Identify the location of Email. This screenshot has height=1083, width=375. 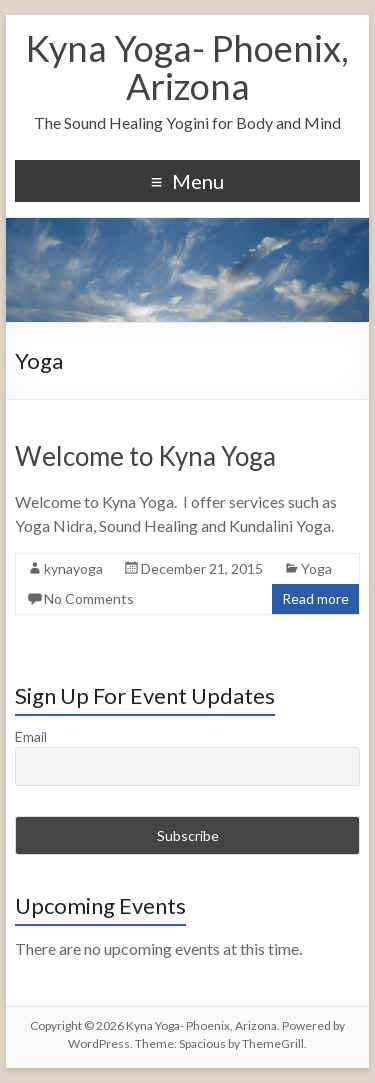
(31, 736).